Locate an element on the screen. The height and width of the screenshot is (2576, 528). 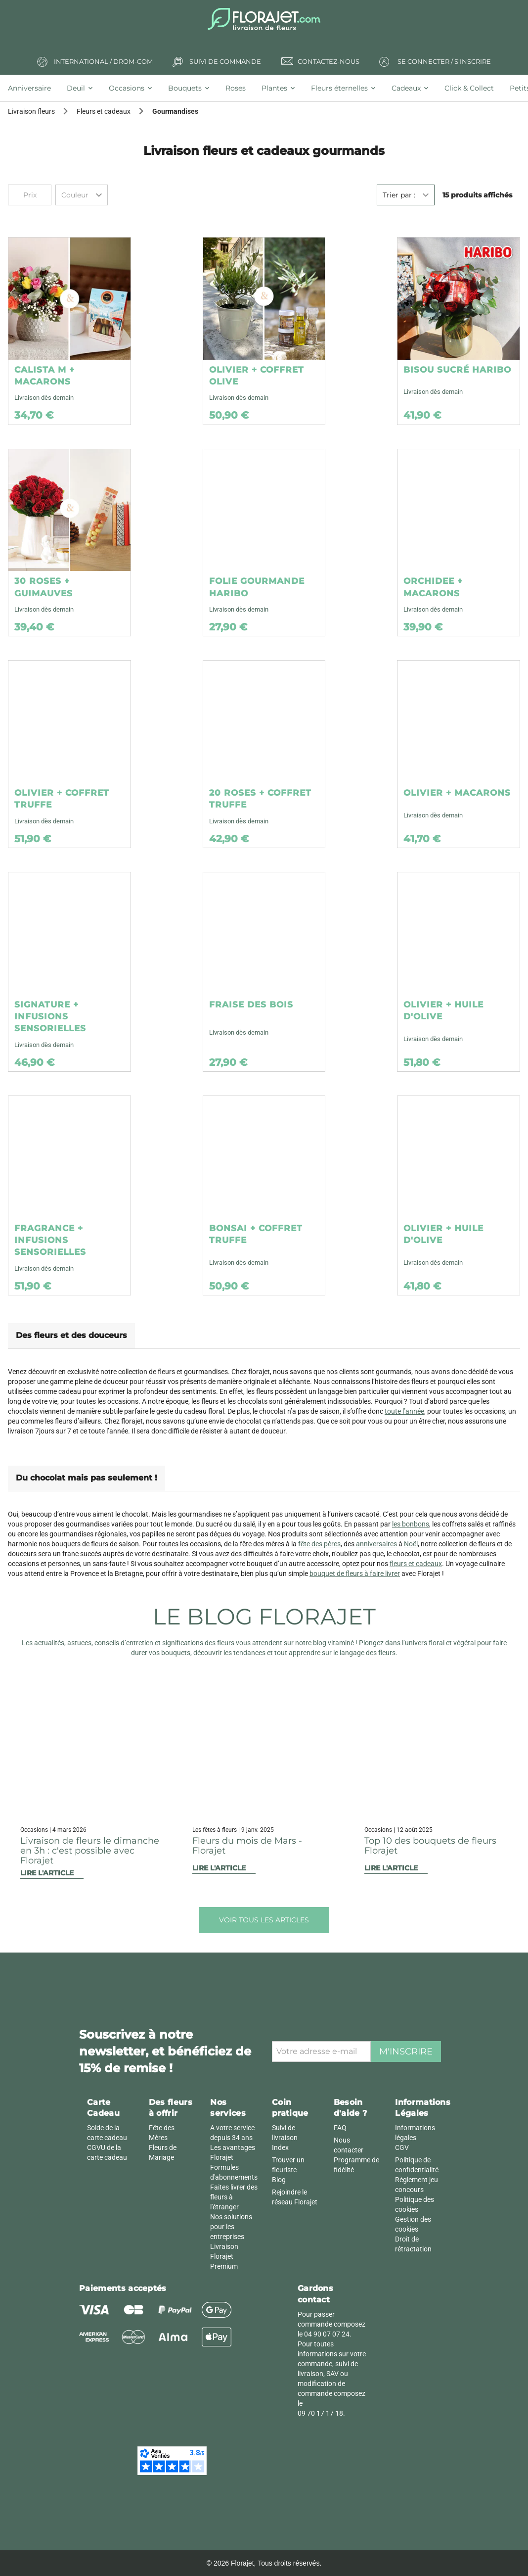
Voir tous les articles is located at coordinates (264, 1919).